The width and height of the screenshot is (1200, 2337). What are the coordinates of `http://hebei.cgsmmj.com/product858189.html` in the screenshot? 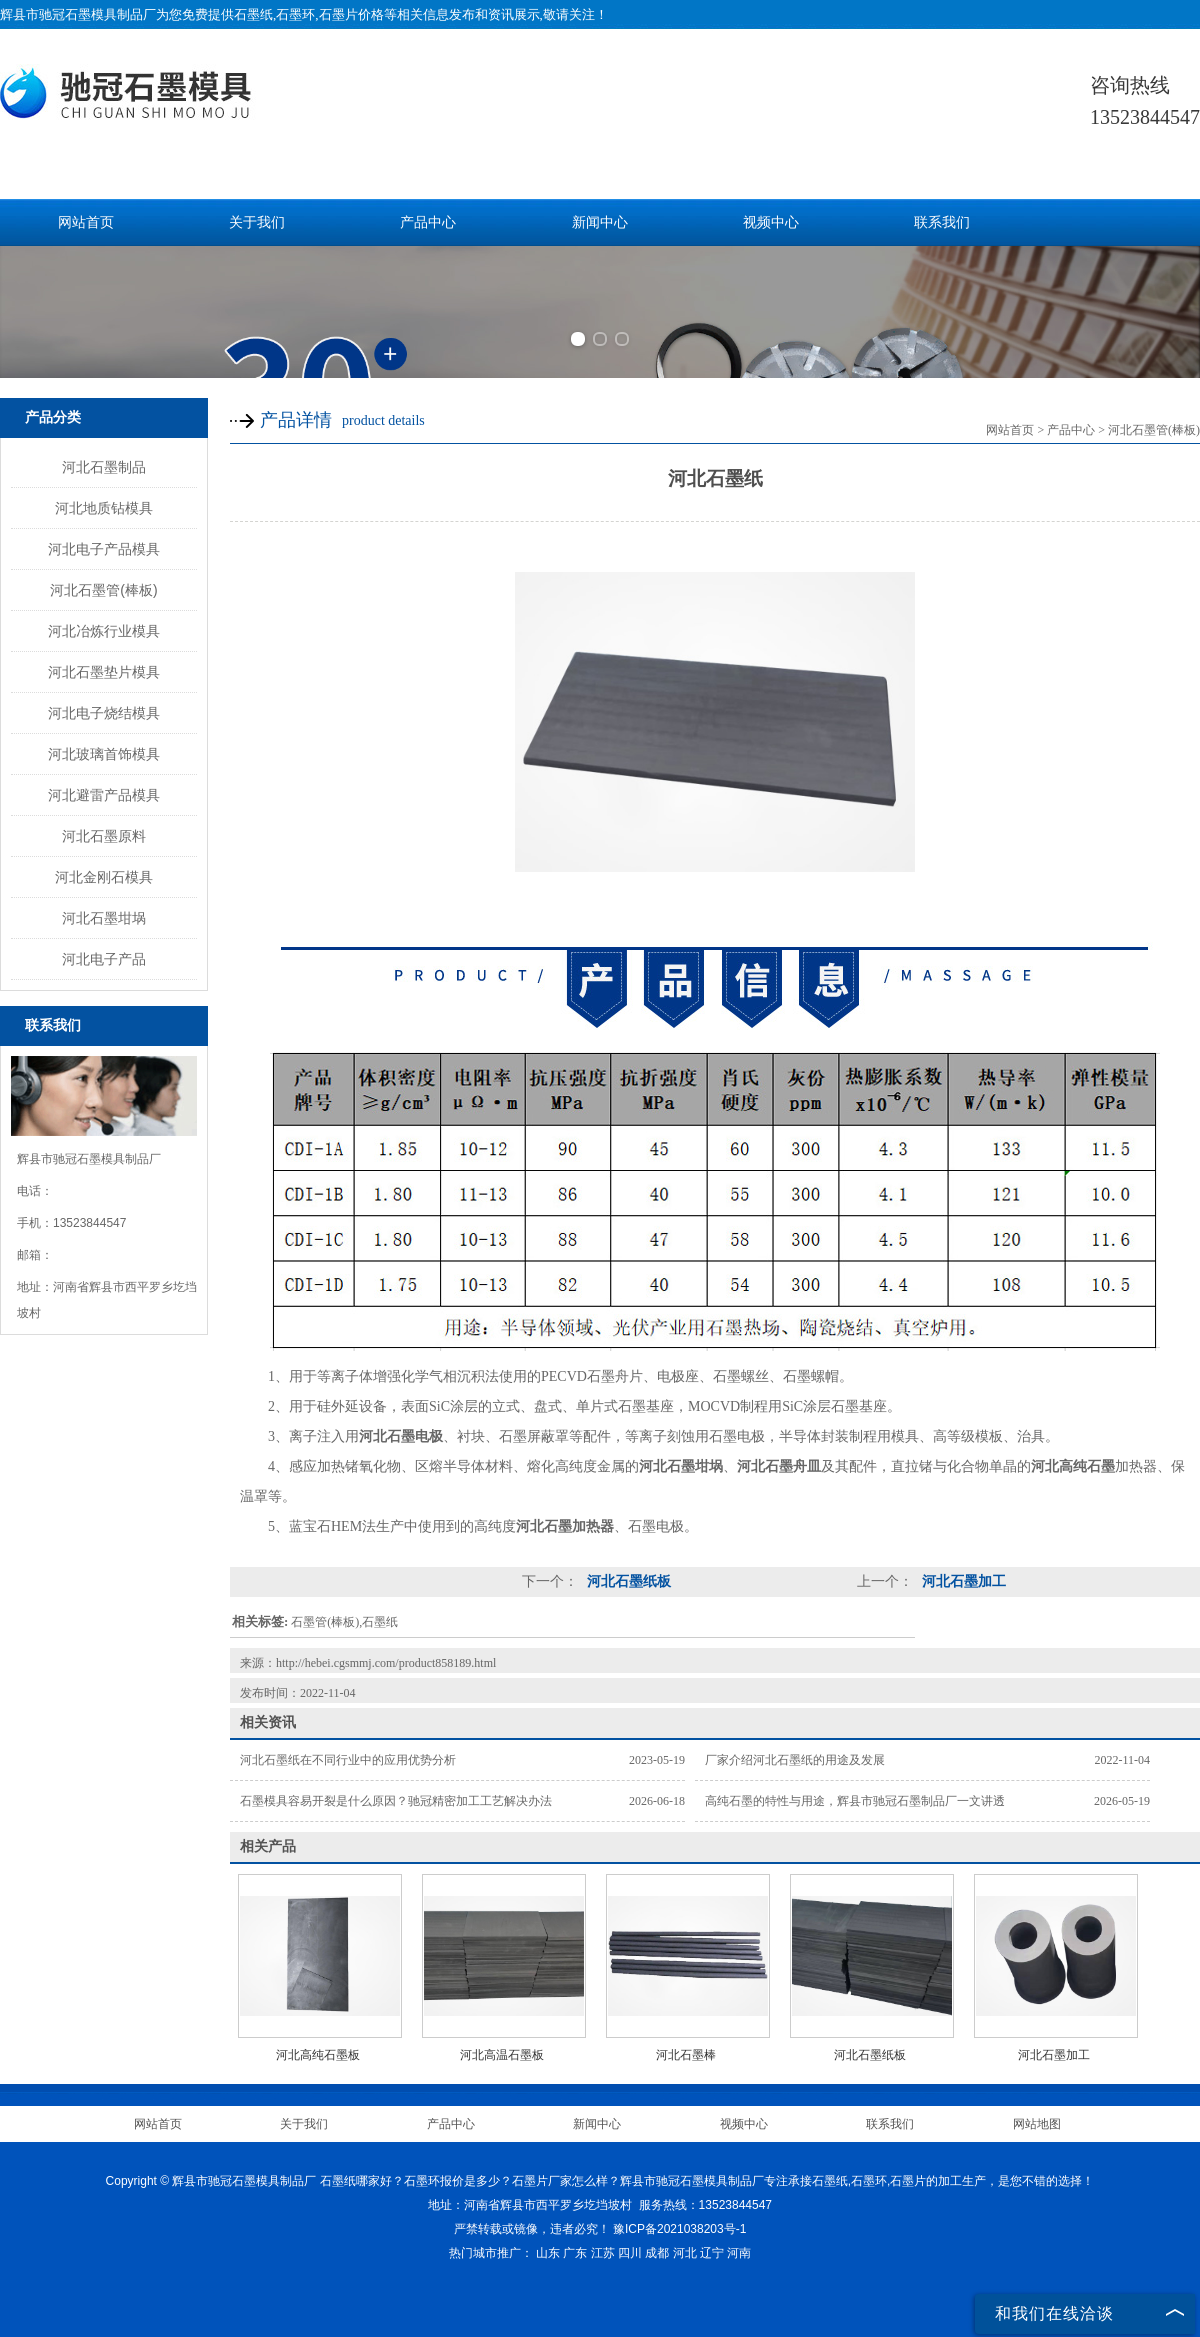 It's located at (386, 1663).